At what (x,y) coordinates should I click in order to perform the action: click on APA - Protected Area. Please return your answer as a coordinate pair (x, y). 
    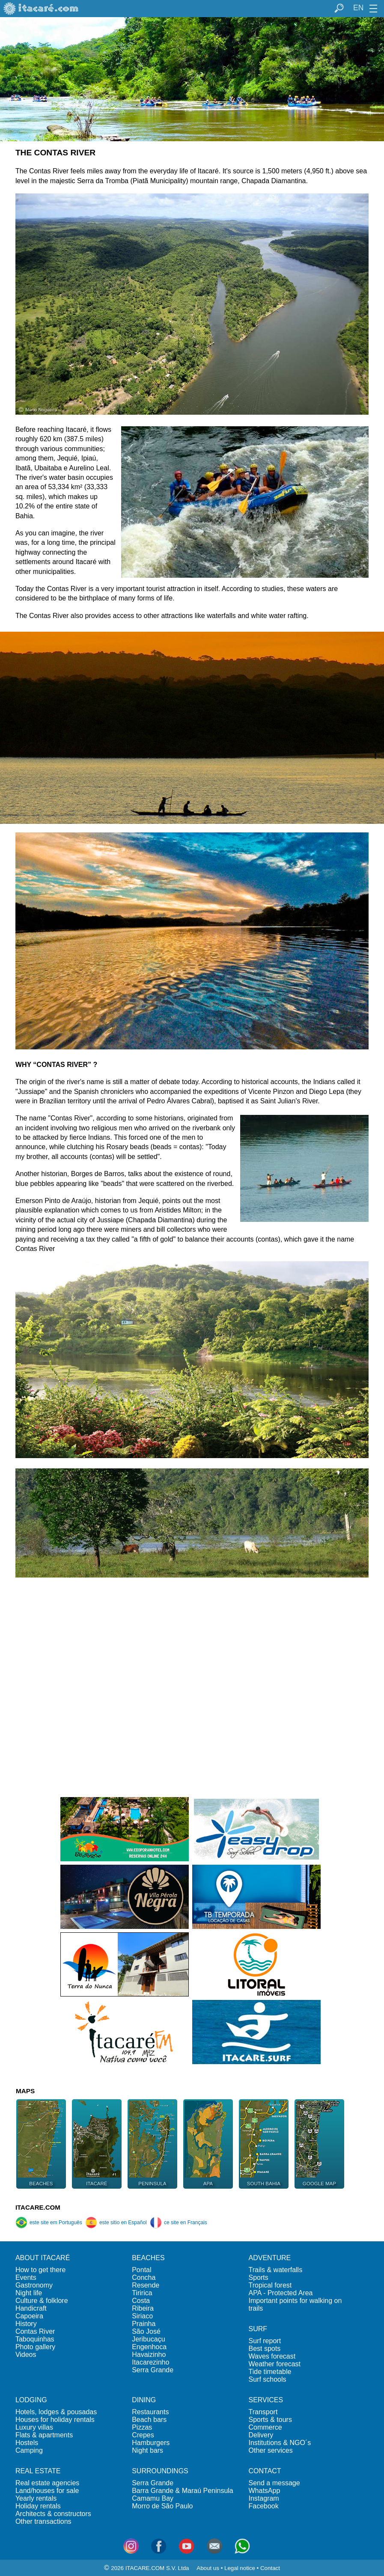
    Looking at the image, I should click on (281, 2293).